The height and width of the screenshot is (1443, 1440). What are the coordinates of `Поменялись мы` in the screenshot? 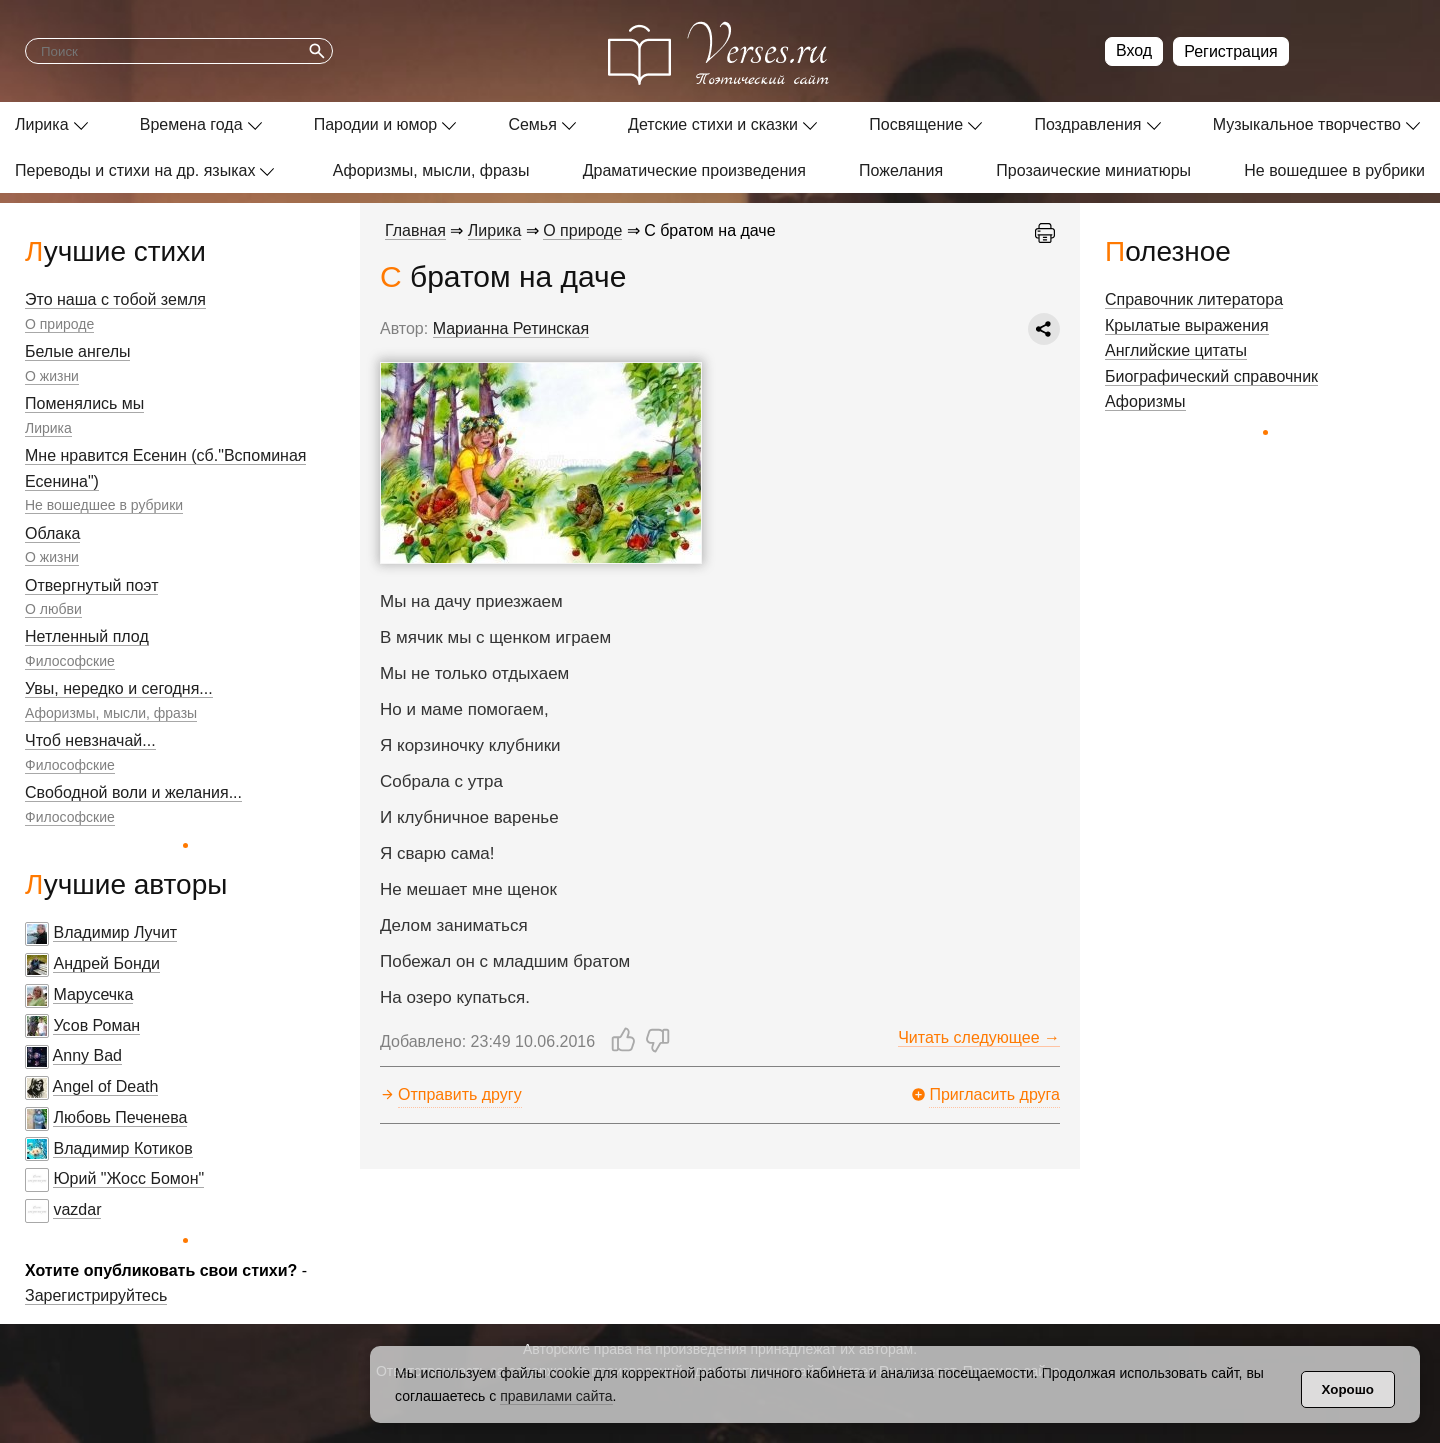 It's located at (84, 403).